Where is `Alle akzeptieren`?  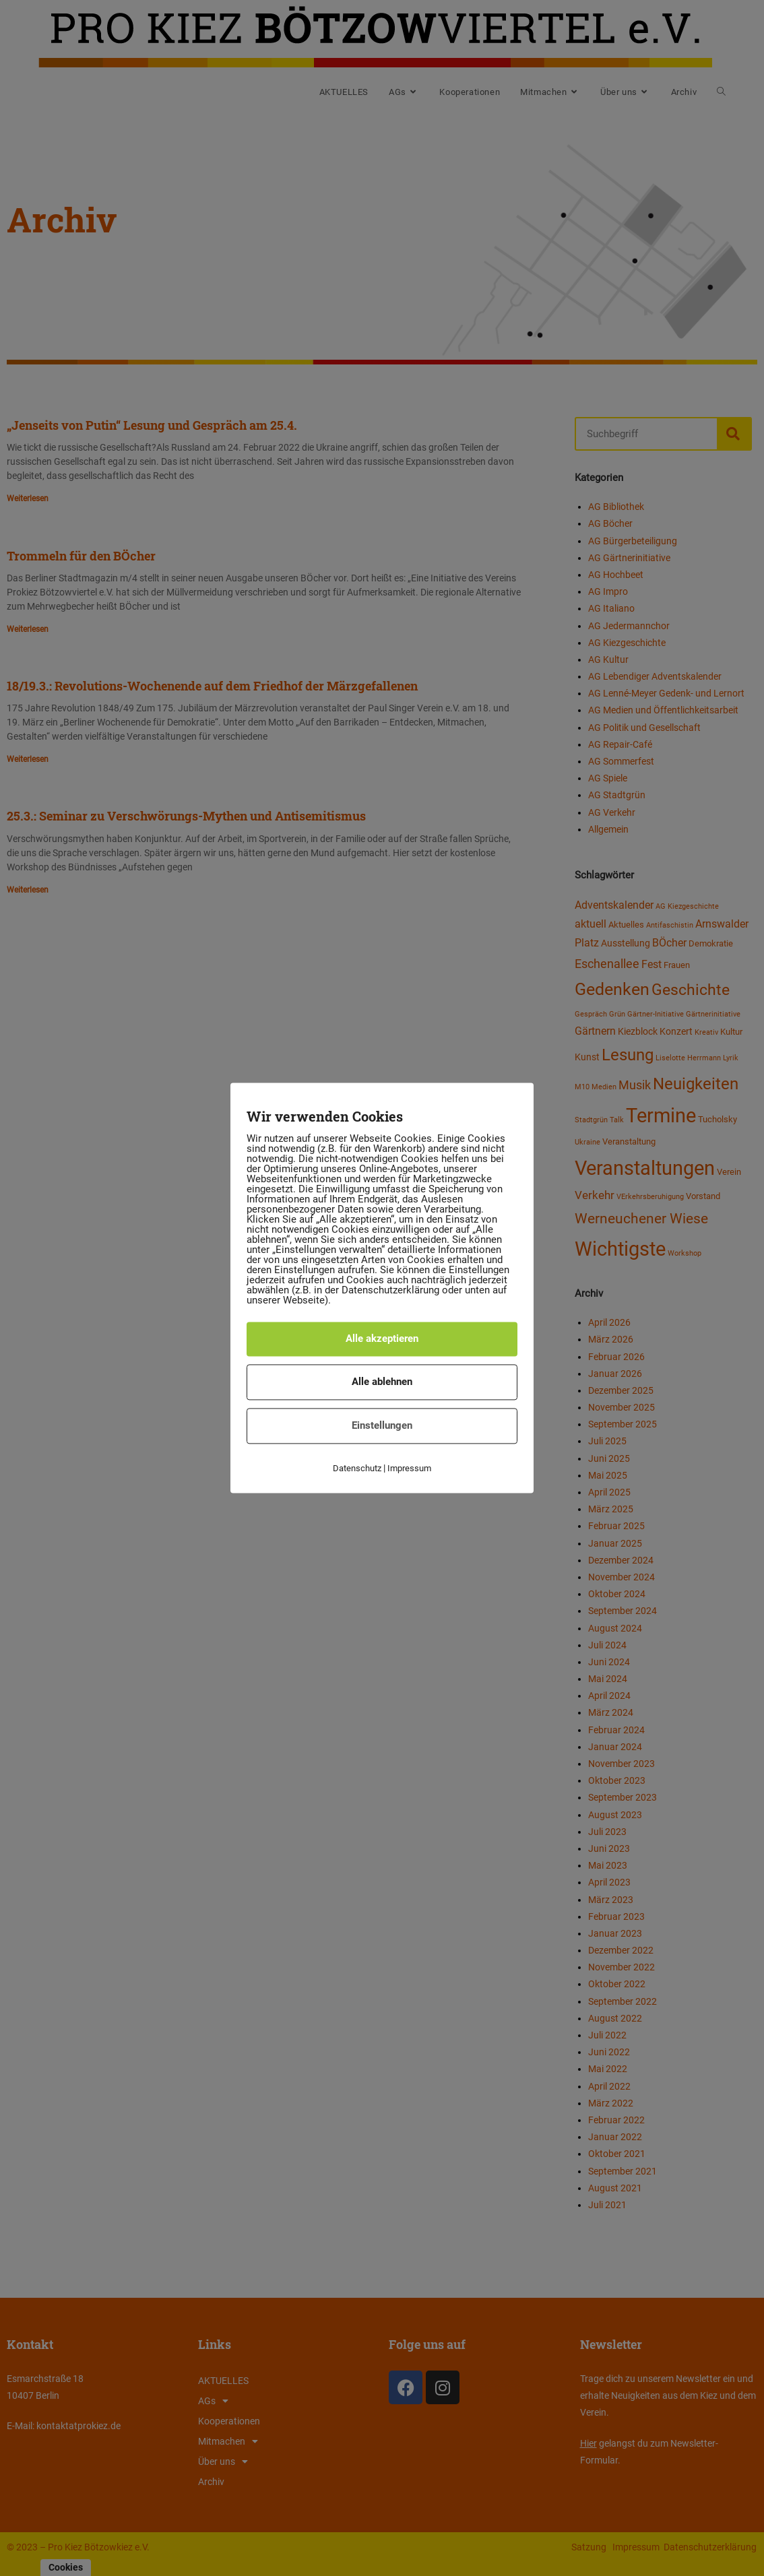
Alle akzeptieren is located at coordinates (382, 1338).